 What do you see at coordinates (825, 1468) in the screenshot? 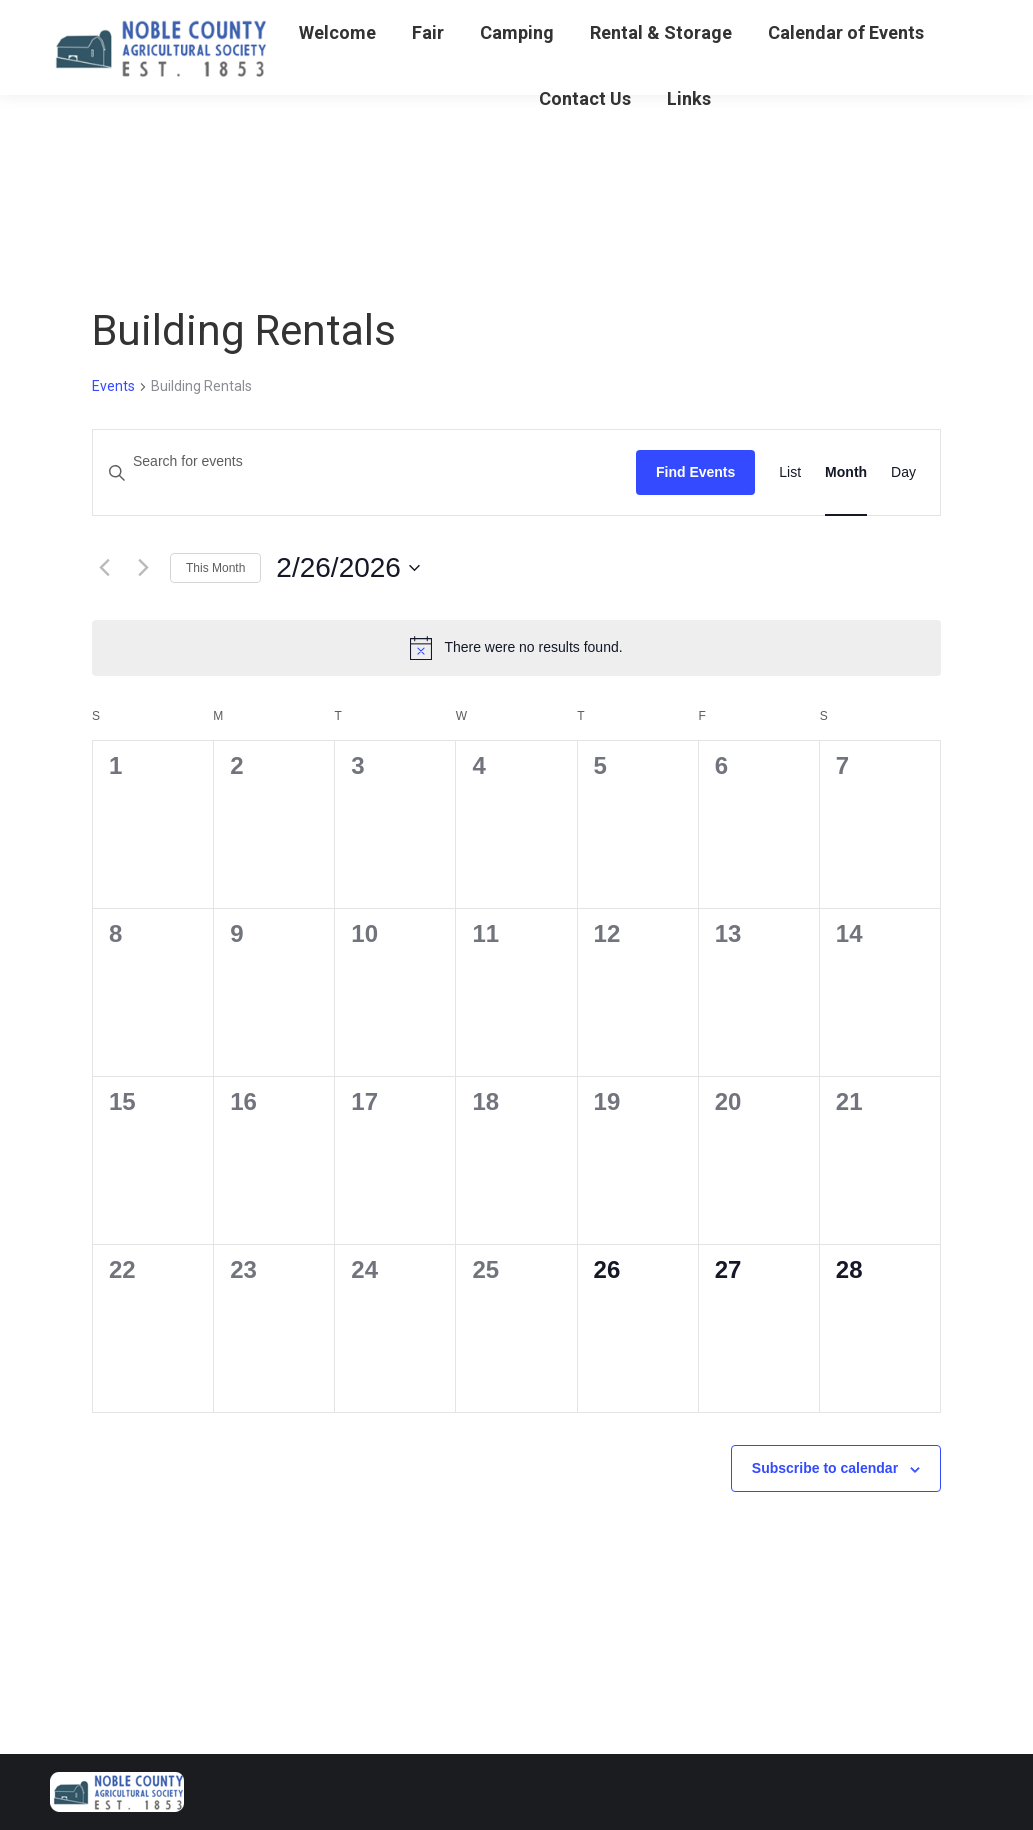
I see `Subscribe to calendar` at bounding box center [825, 1468].